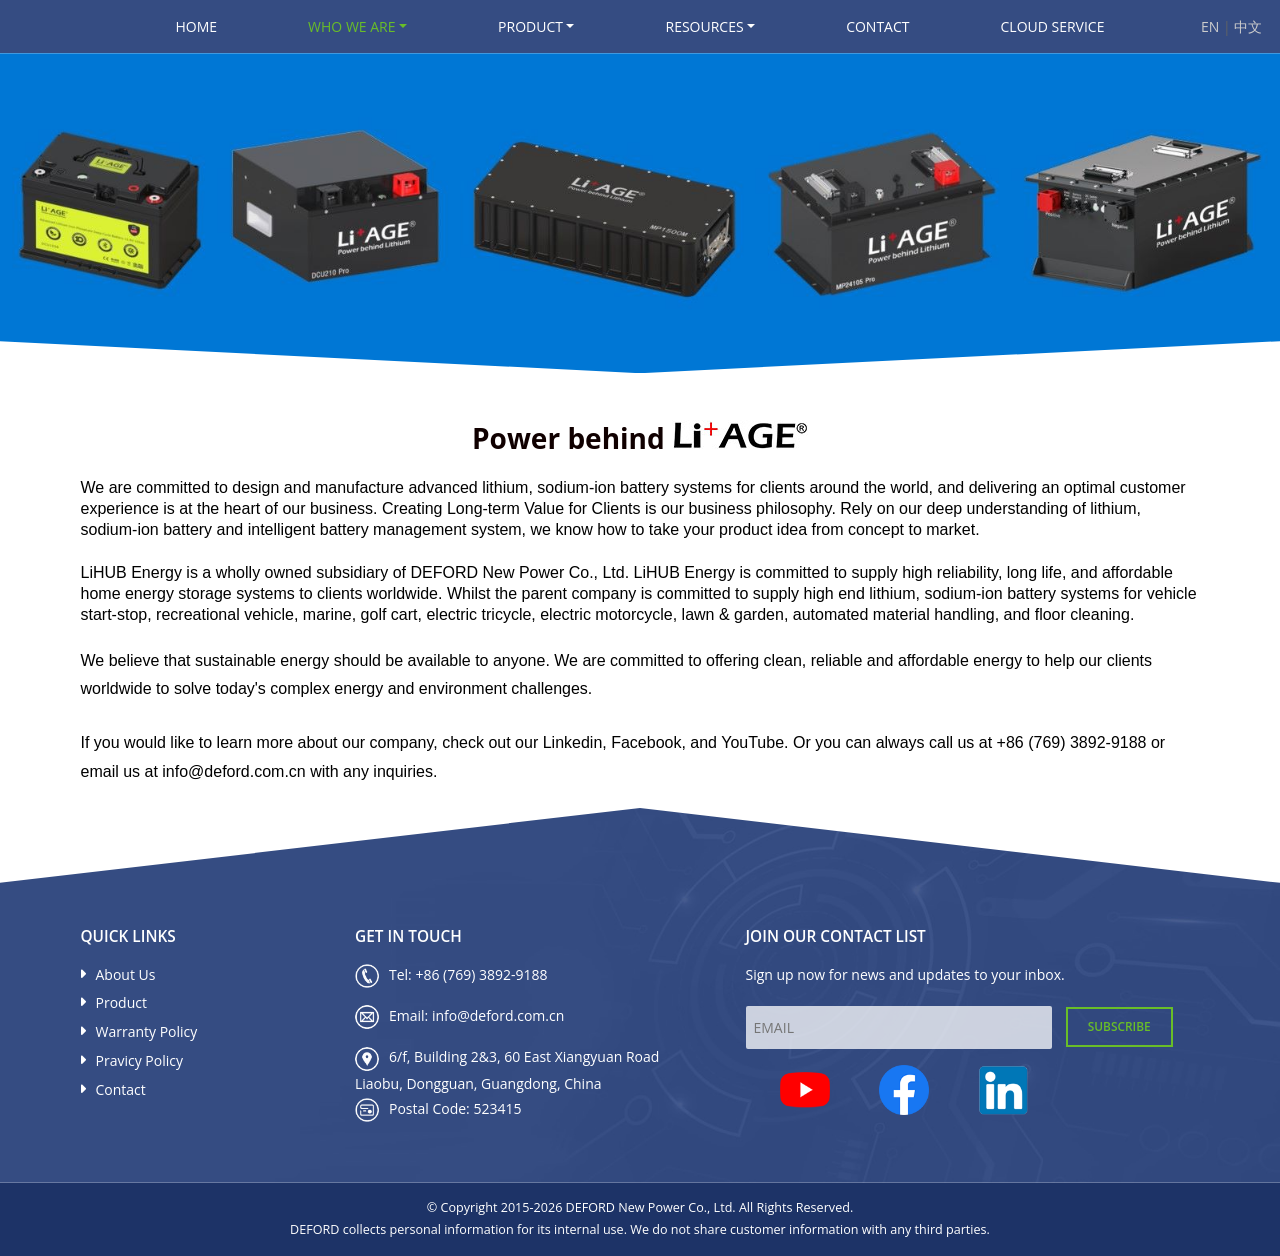  What do you see at coordinates (118, 974) in the screenshot?
I see `About Us` at bounding box center [118, 974].